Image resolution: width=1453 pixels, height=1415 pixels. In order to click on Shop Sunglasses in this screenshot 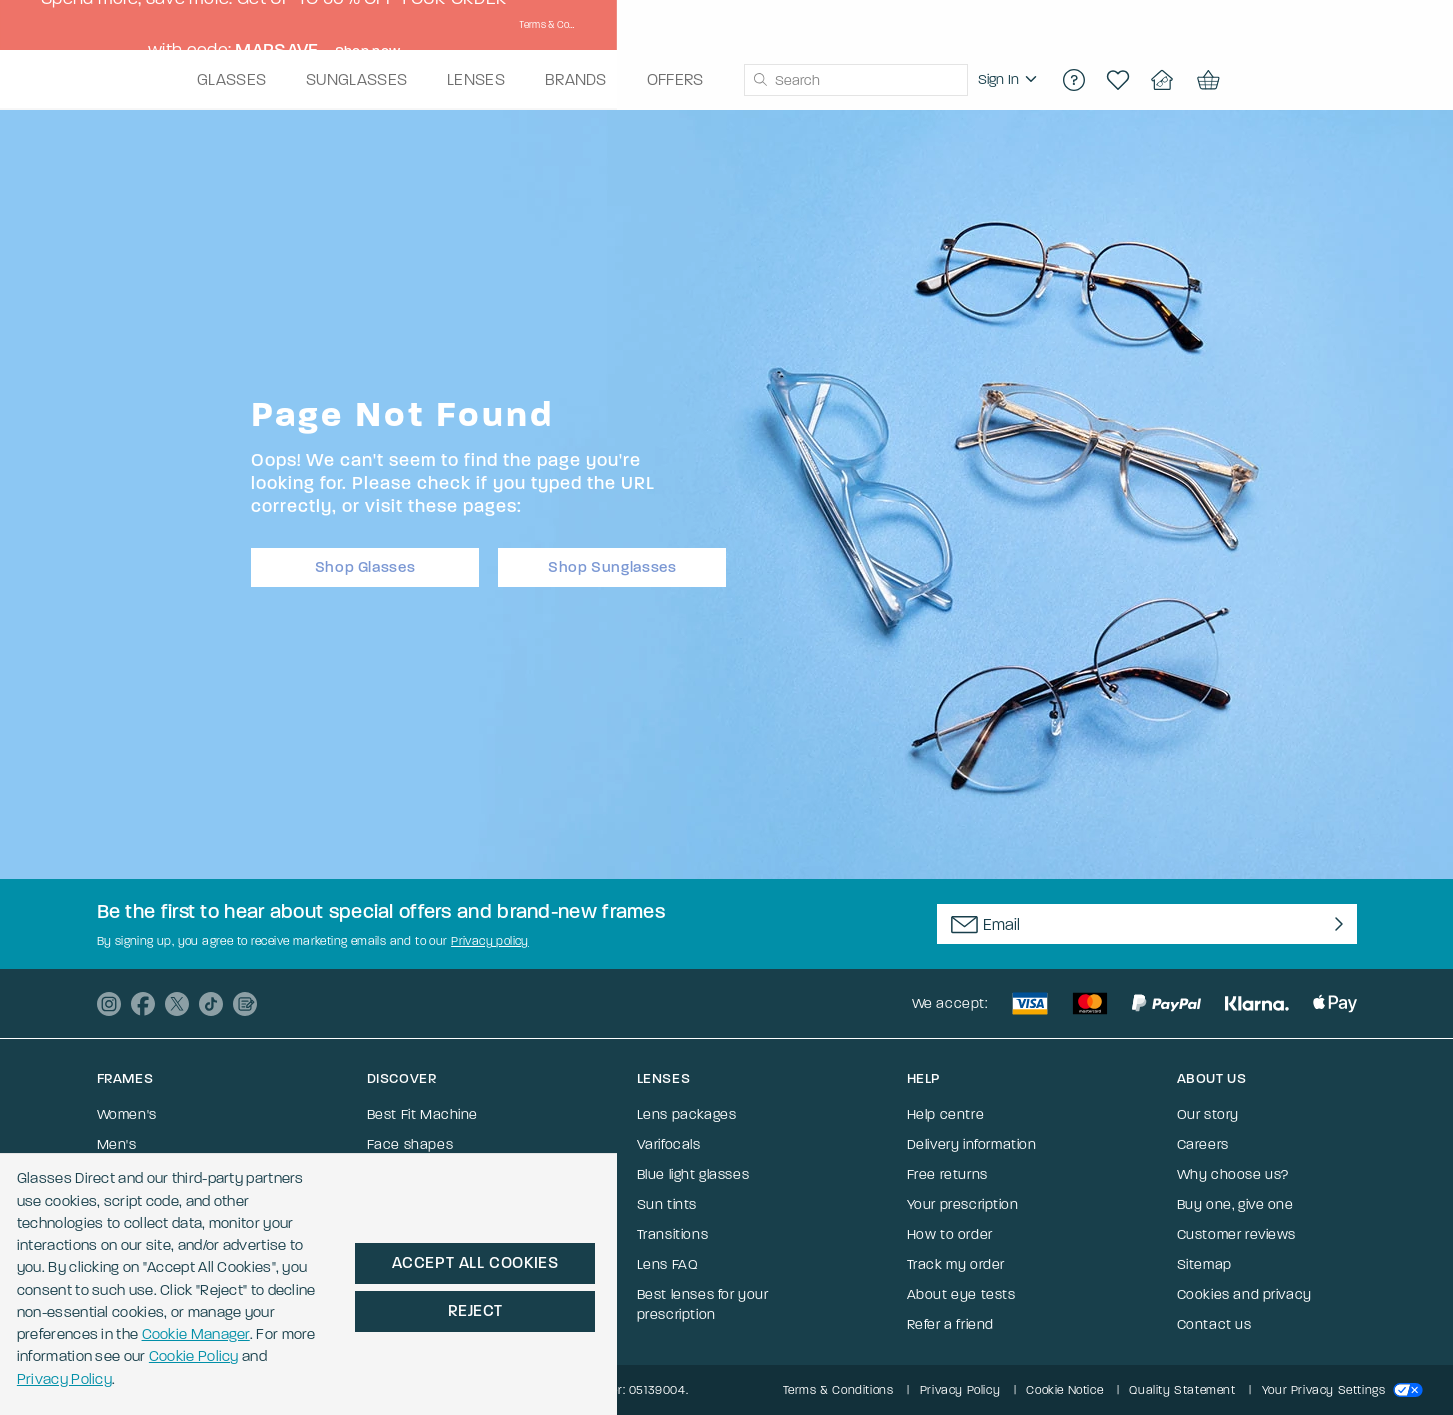, I will do `click(612, 560)`.